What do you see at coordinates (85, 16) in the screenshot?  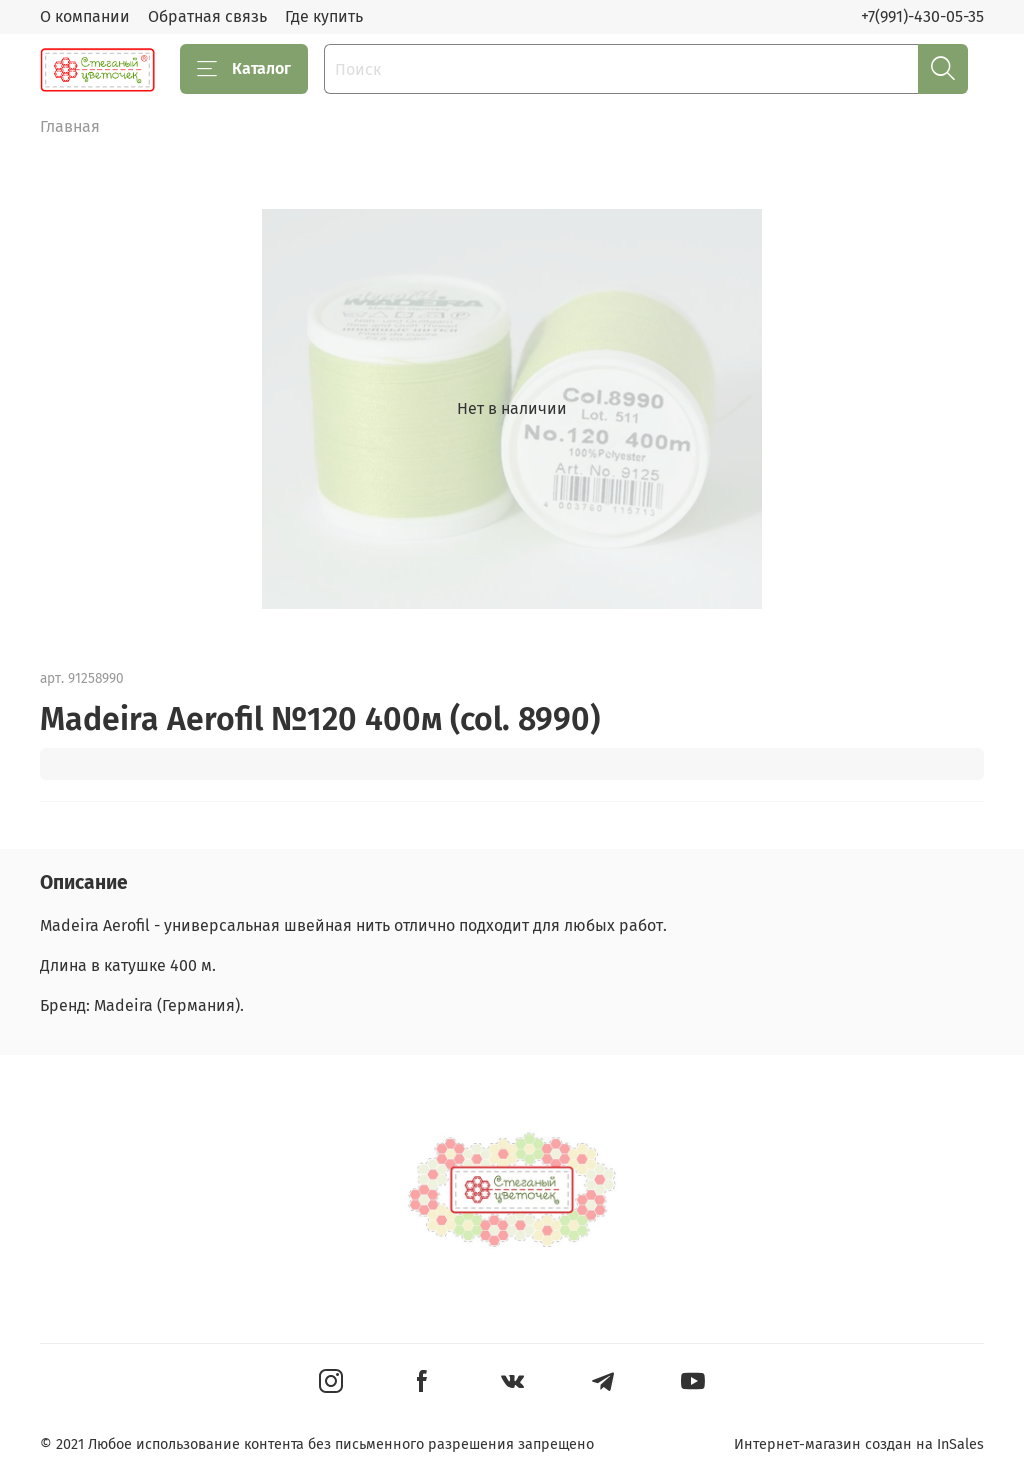 I see `О компании` at bounding box center [85, 16].